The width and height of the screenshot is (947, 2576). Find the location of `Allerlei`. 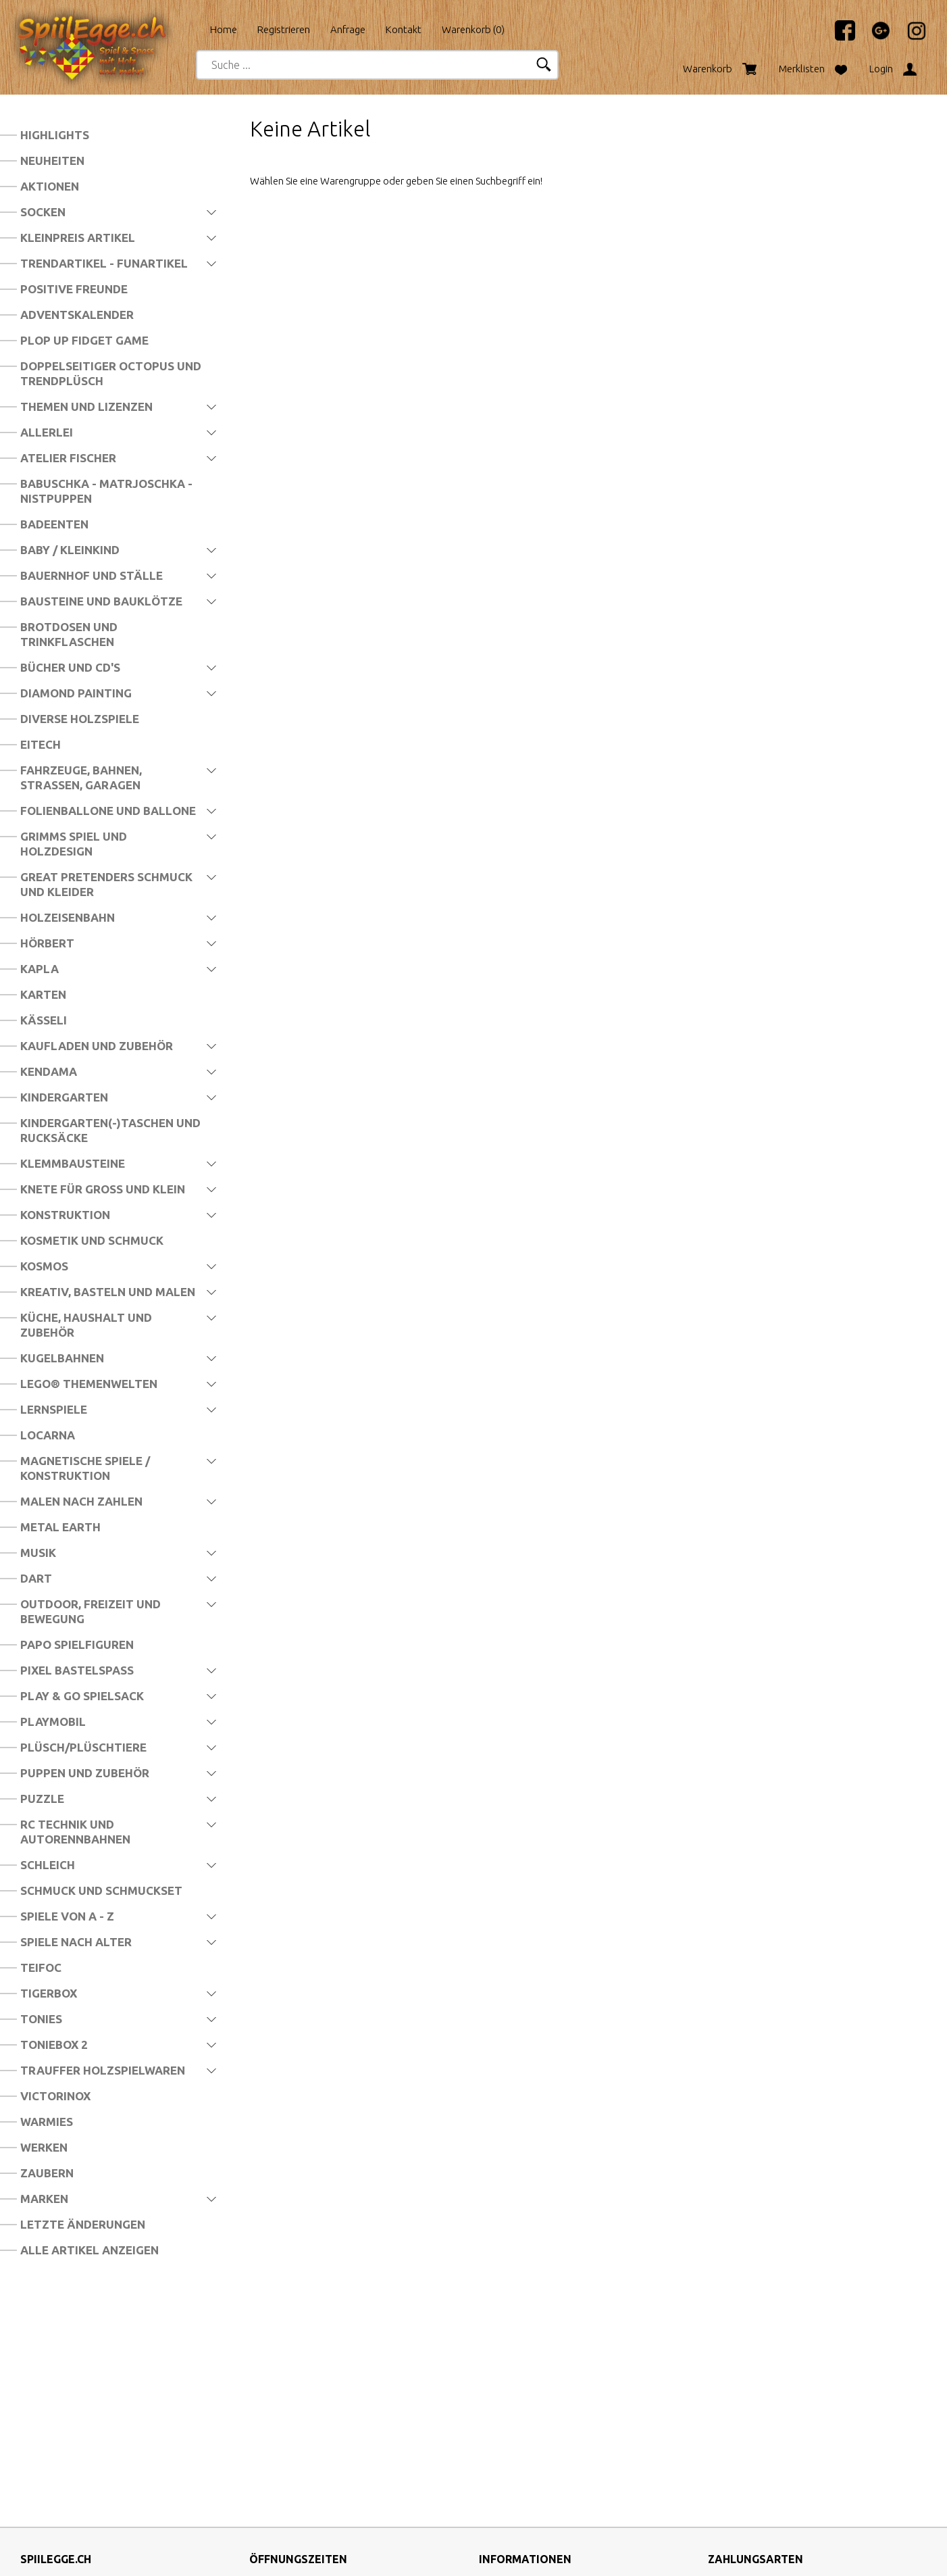

Allerlei is located at coordinates (46, 432).